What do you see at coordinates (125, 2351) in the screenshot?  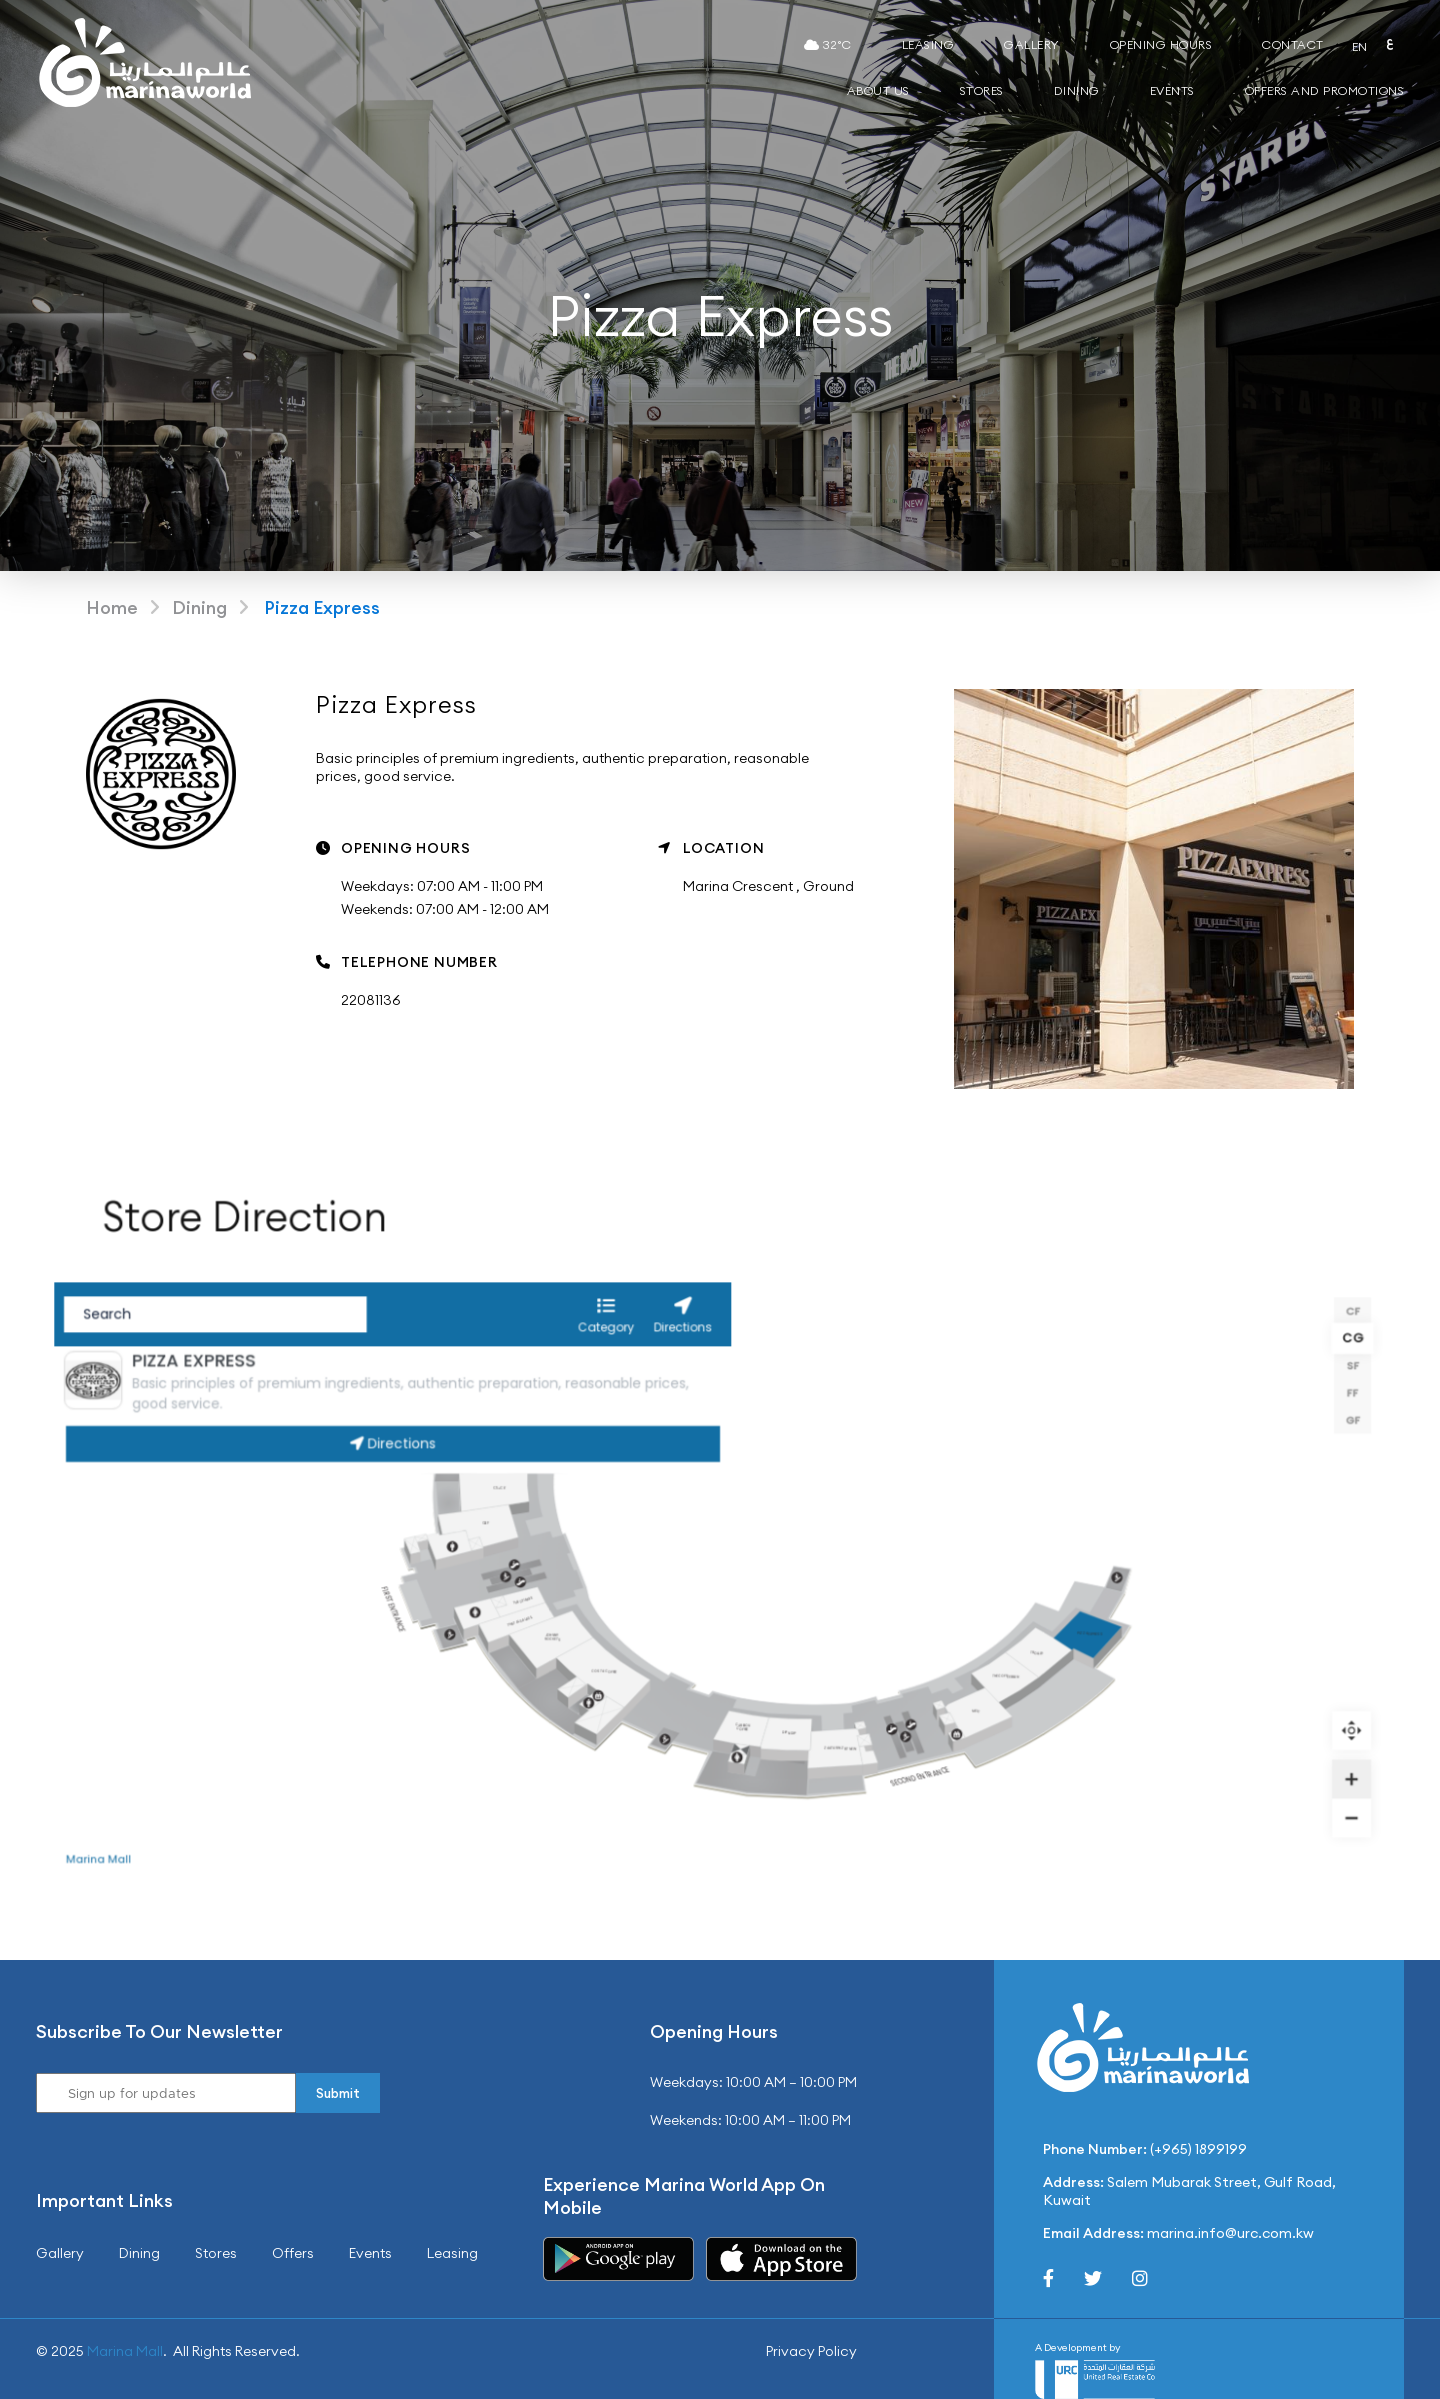 I see `Marina Mall` at bounding box center [125, 2351].